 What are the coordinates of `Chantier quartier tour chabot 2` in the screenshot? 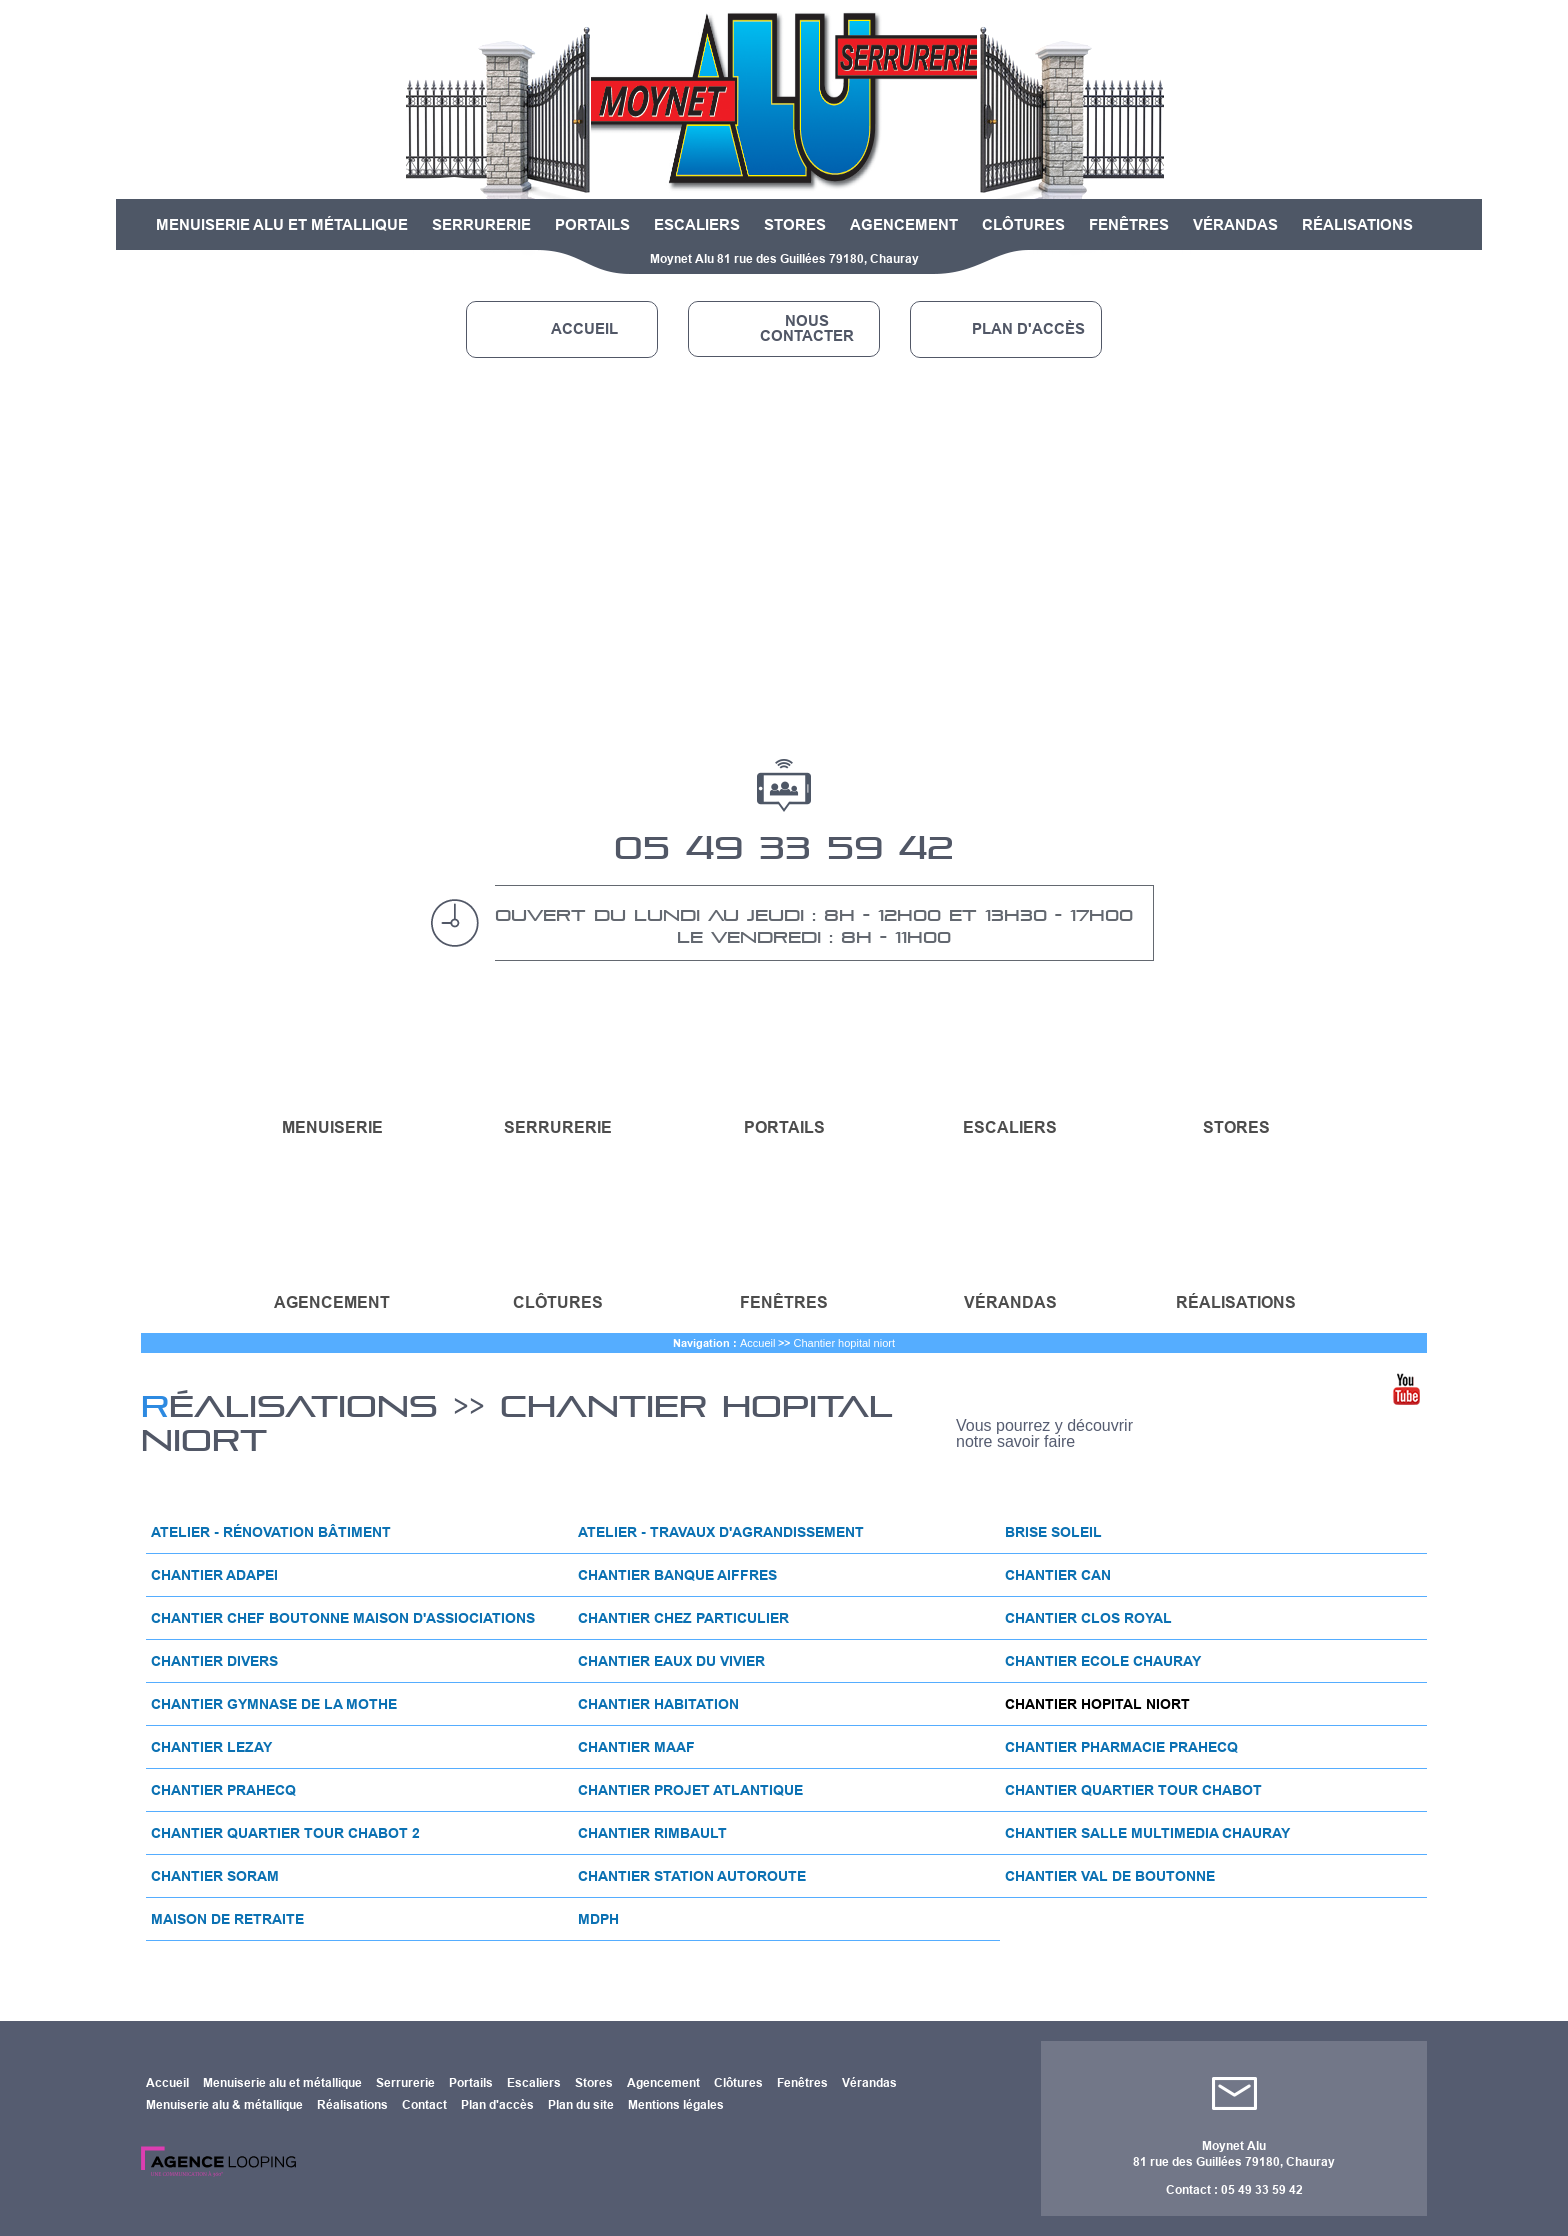 It's located at (285, 1833).